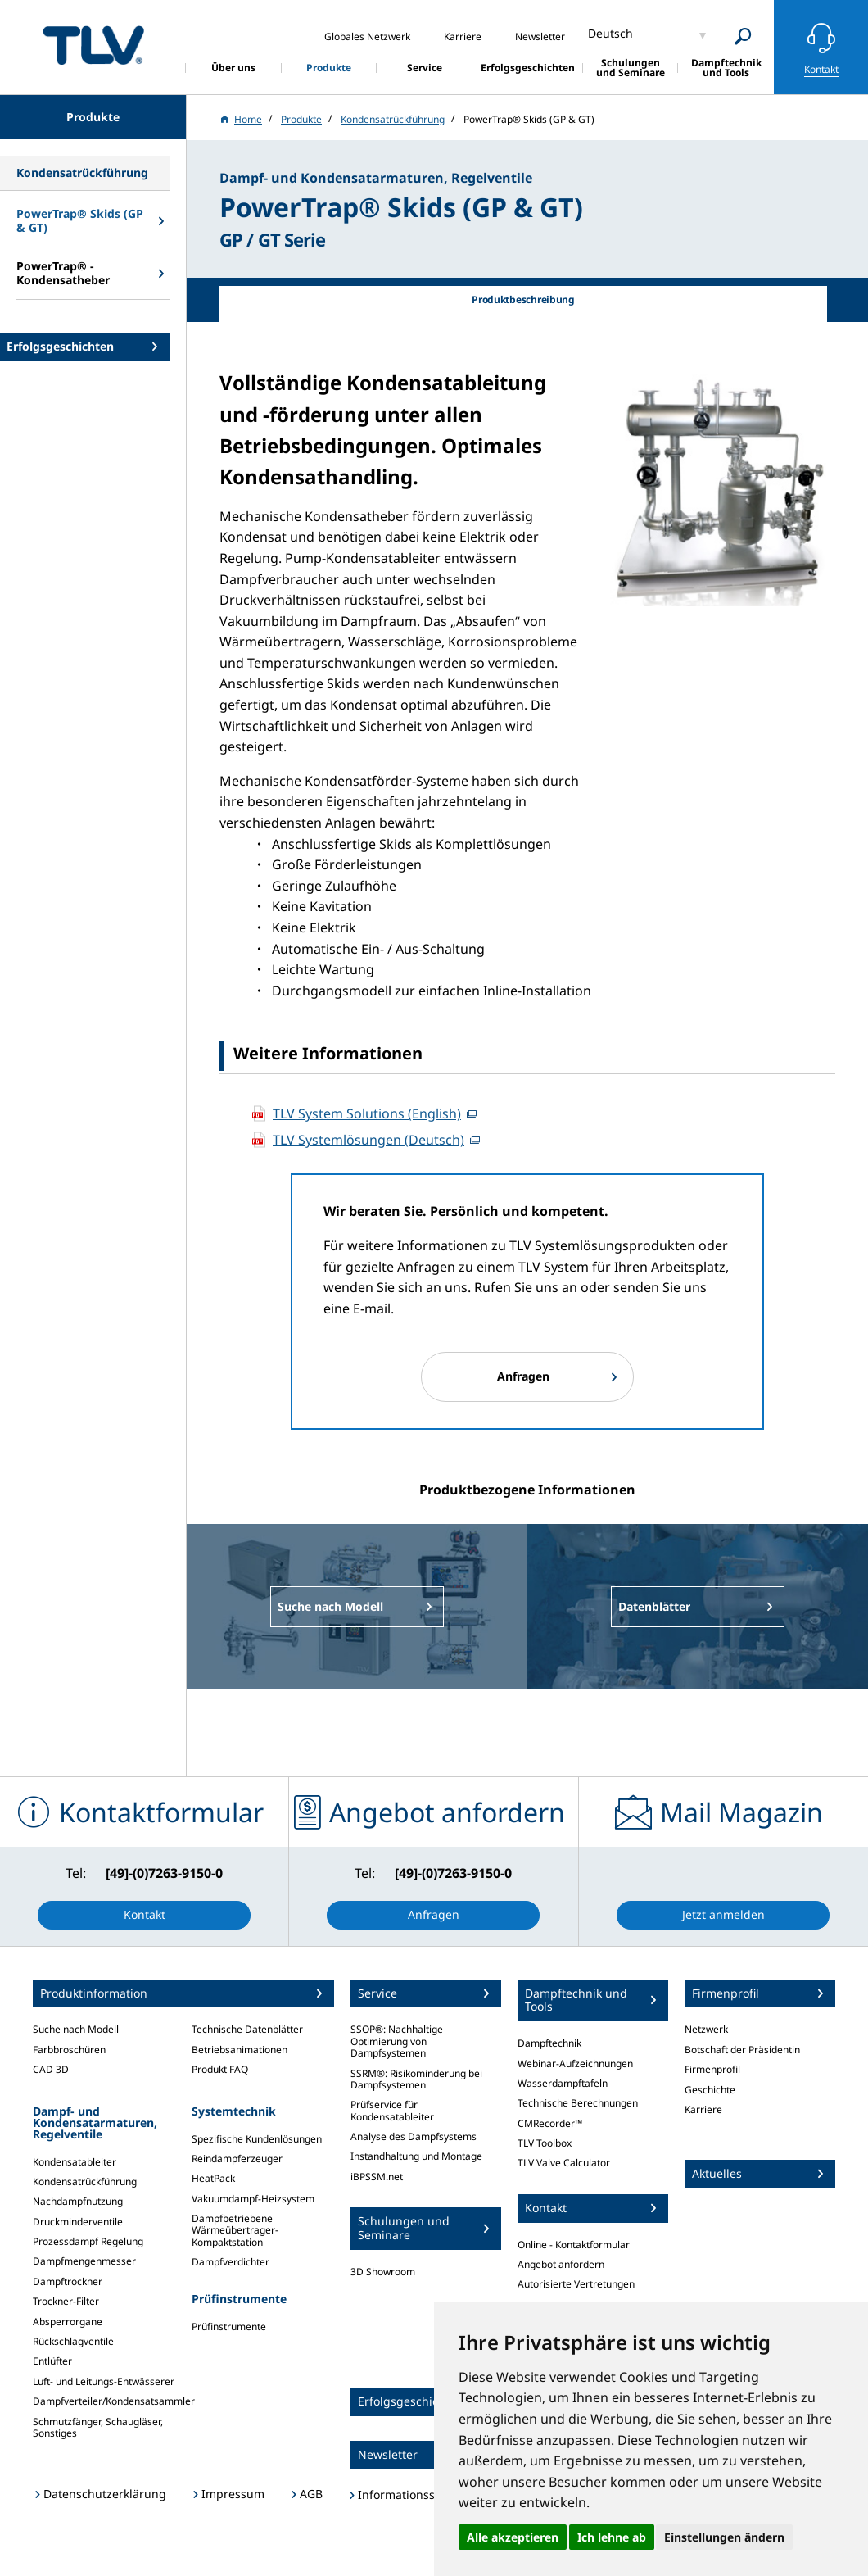 This screenshot has width=868, height=2576. I want to click on Schmutzfänger, Schaugläser, Sonstiges, so click(98, 2427).